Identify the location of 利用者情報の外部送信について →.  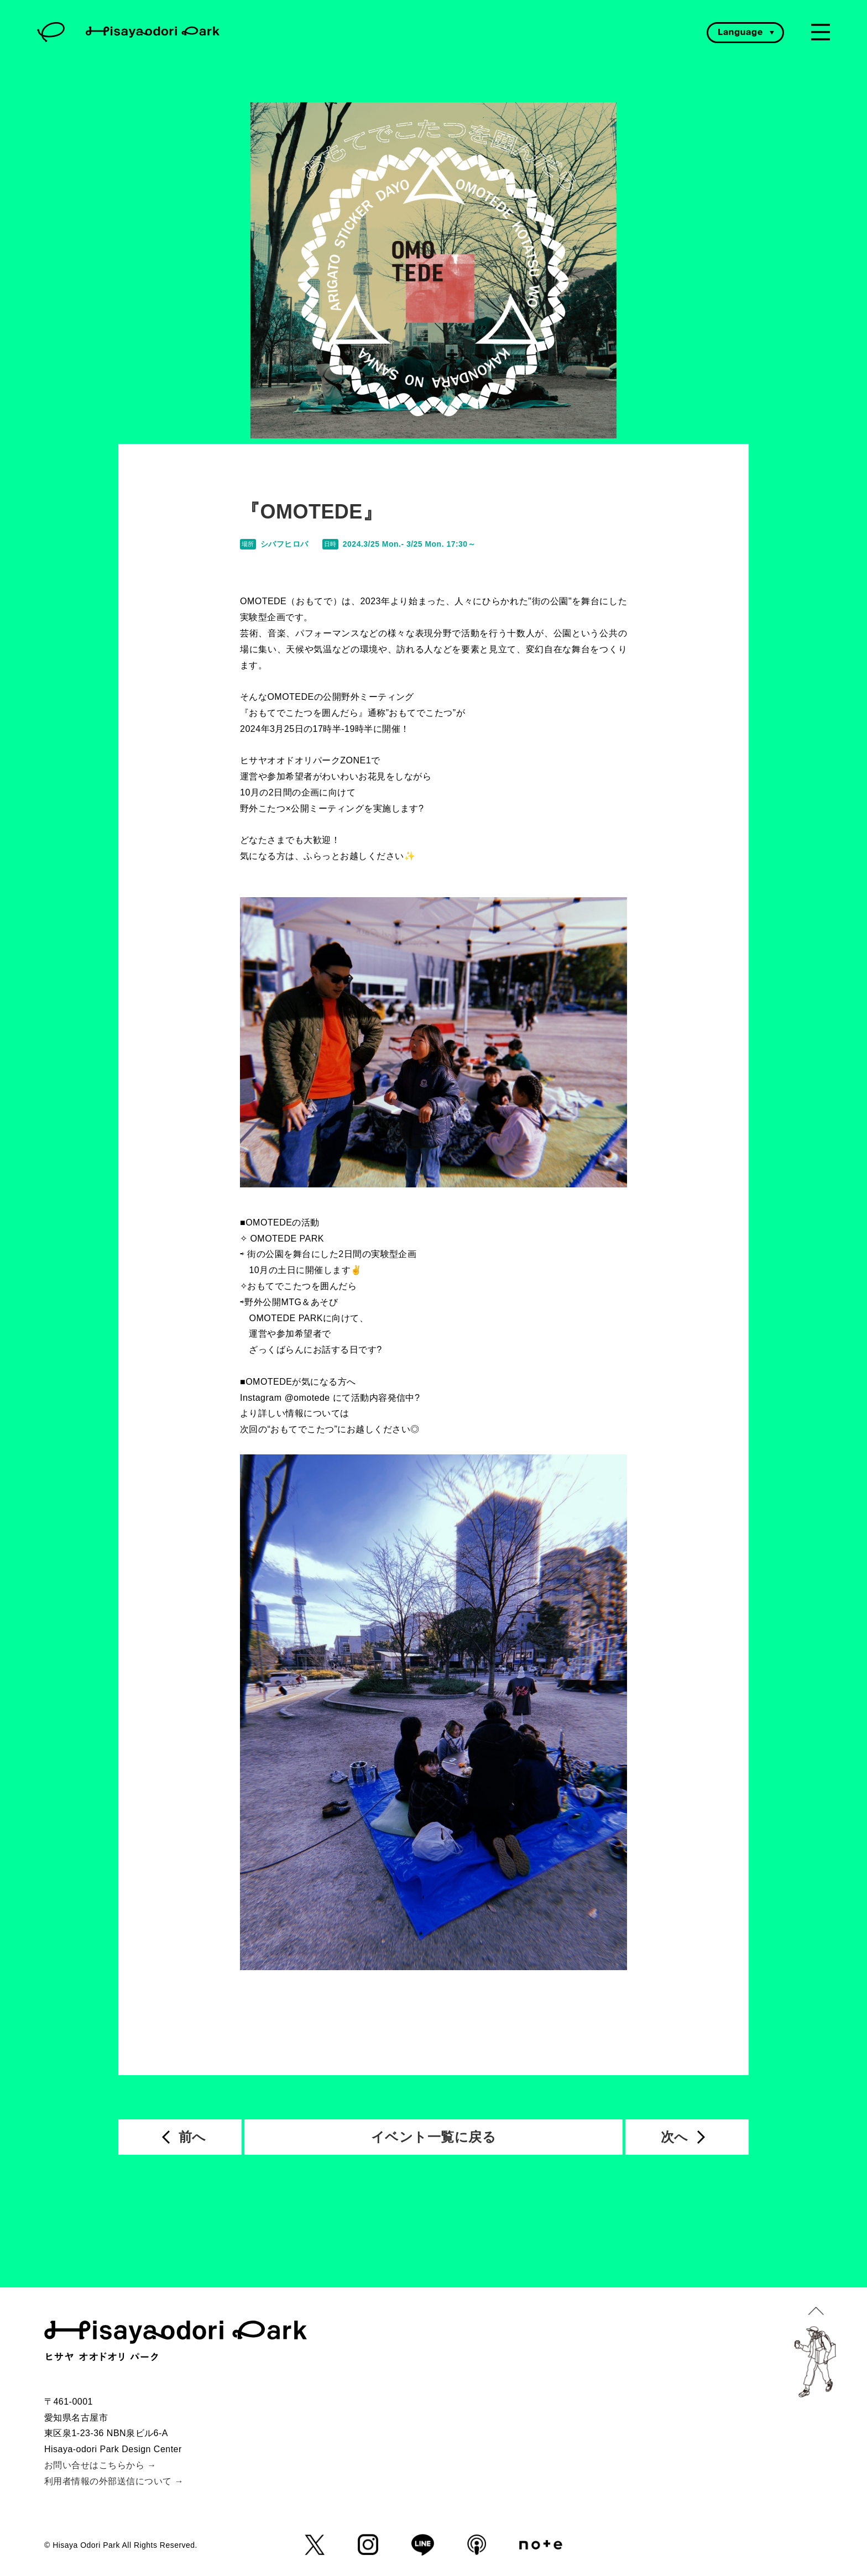
(114, 2481).